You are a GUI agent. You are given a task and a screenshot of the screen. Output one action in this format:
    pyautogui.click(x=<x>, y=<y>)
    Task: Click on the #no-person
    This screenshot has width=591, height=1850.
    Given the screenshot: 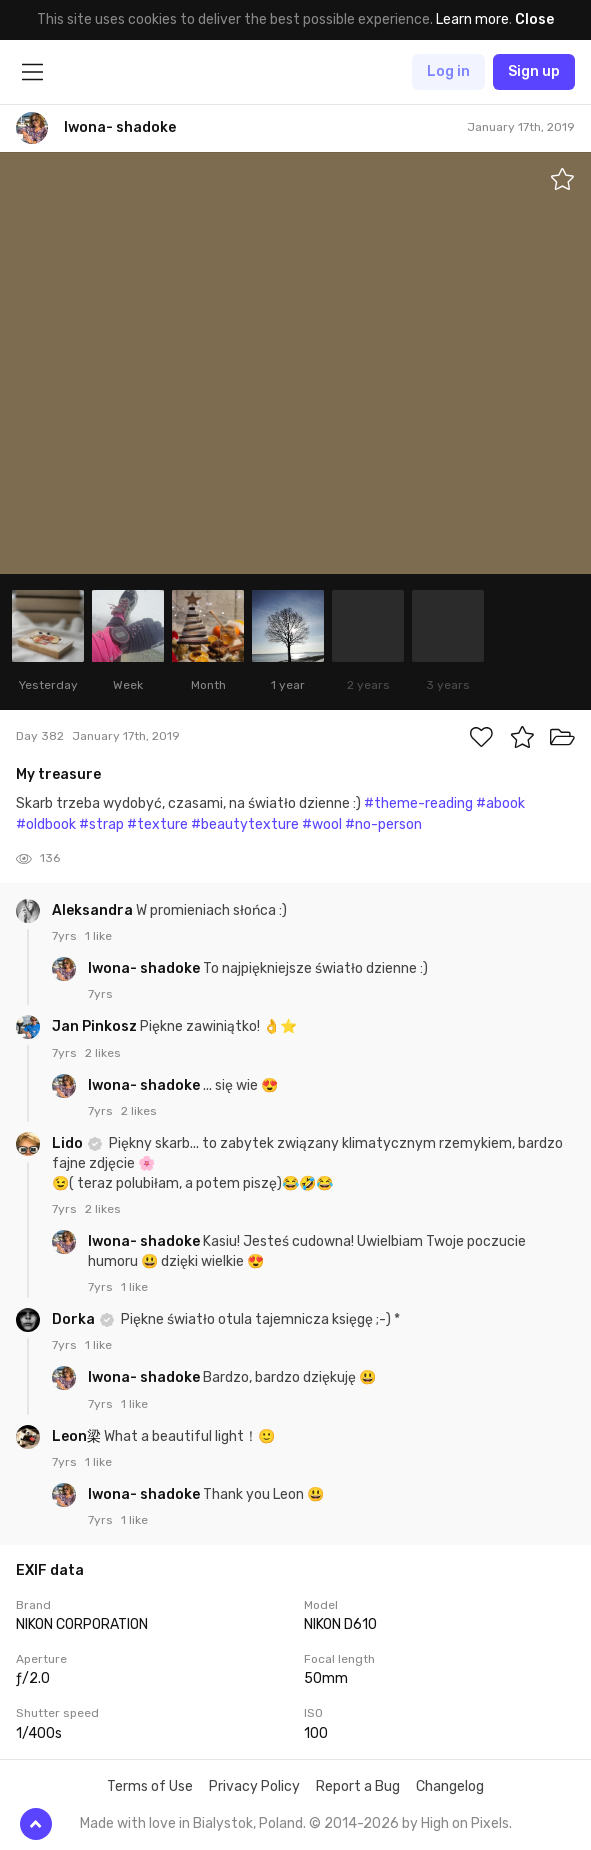 What is the action you would take?
    pyautogui.click(x=383, y=824)
    